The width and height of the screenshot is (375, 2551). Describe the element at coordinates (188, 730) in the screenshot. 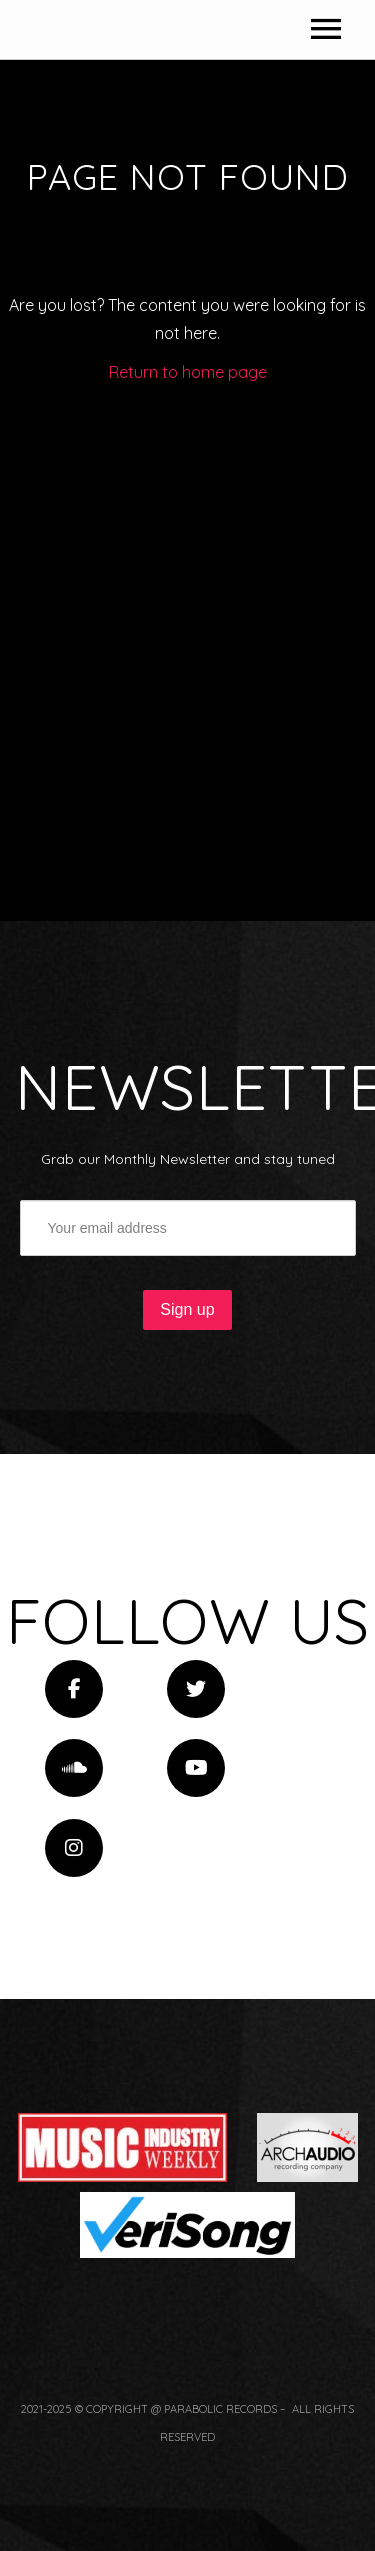

I see `Return to home page` at that location.